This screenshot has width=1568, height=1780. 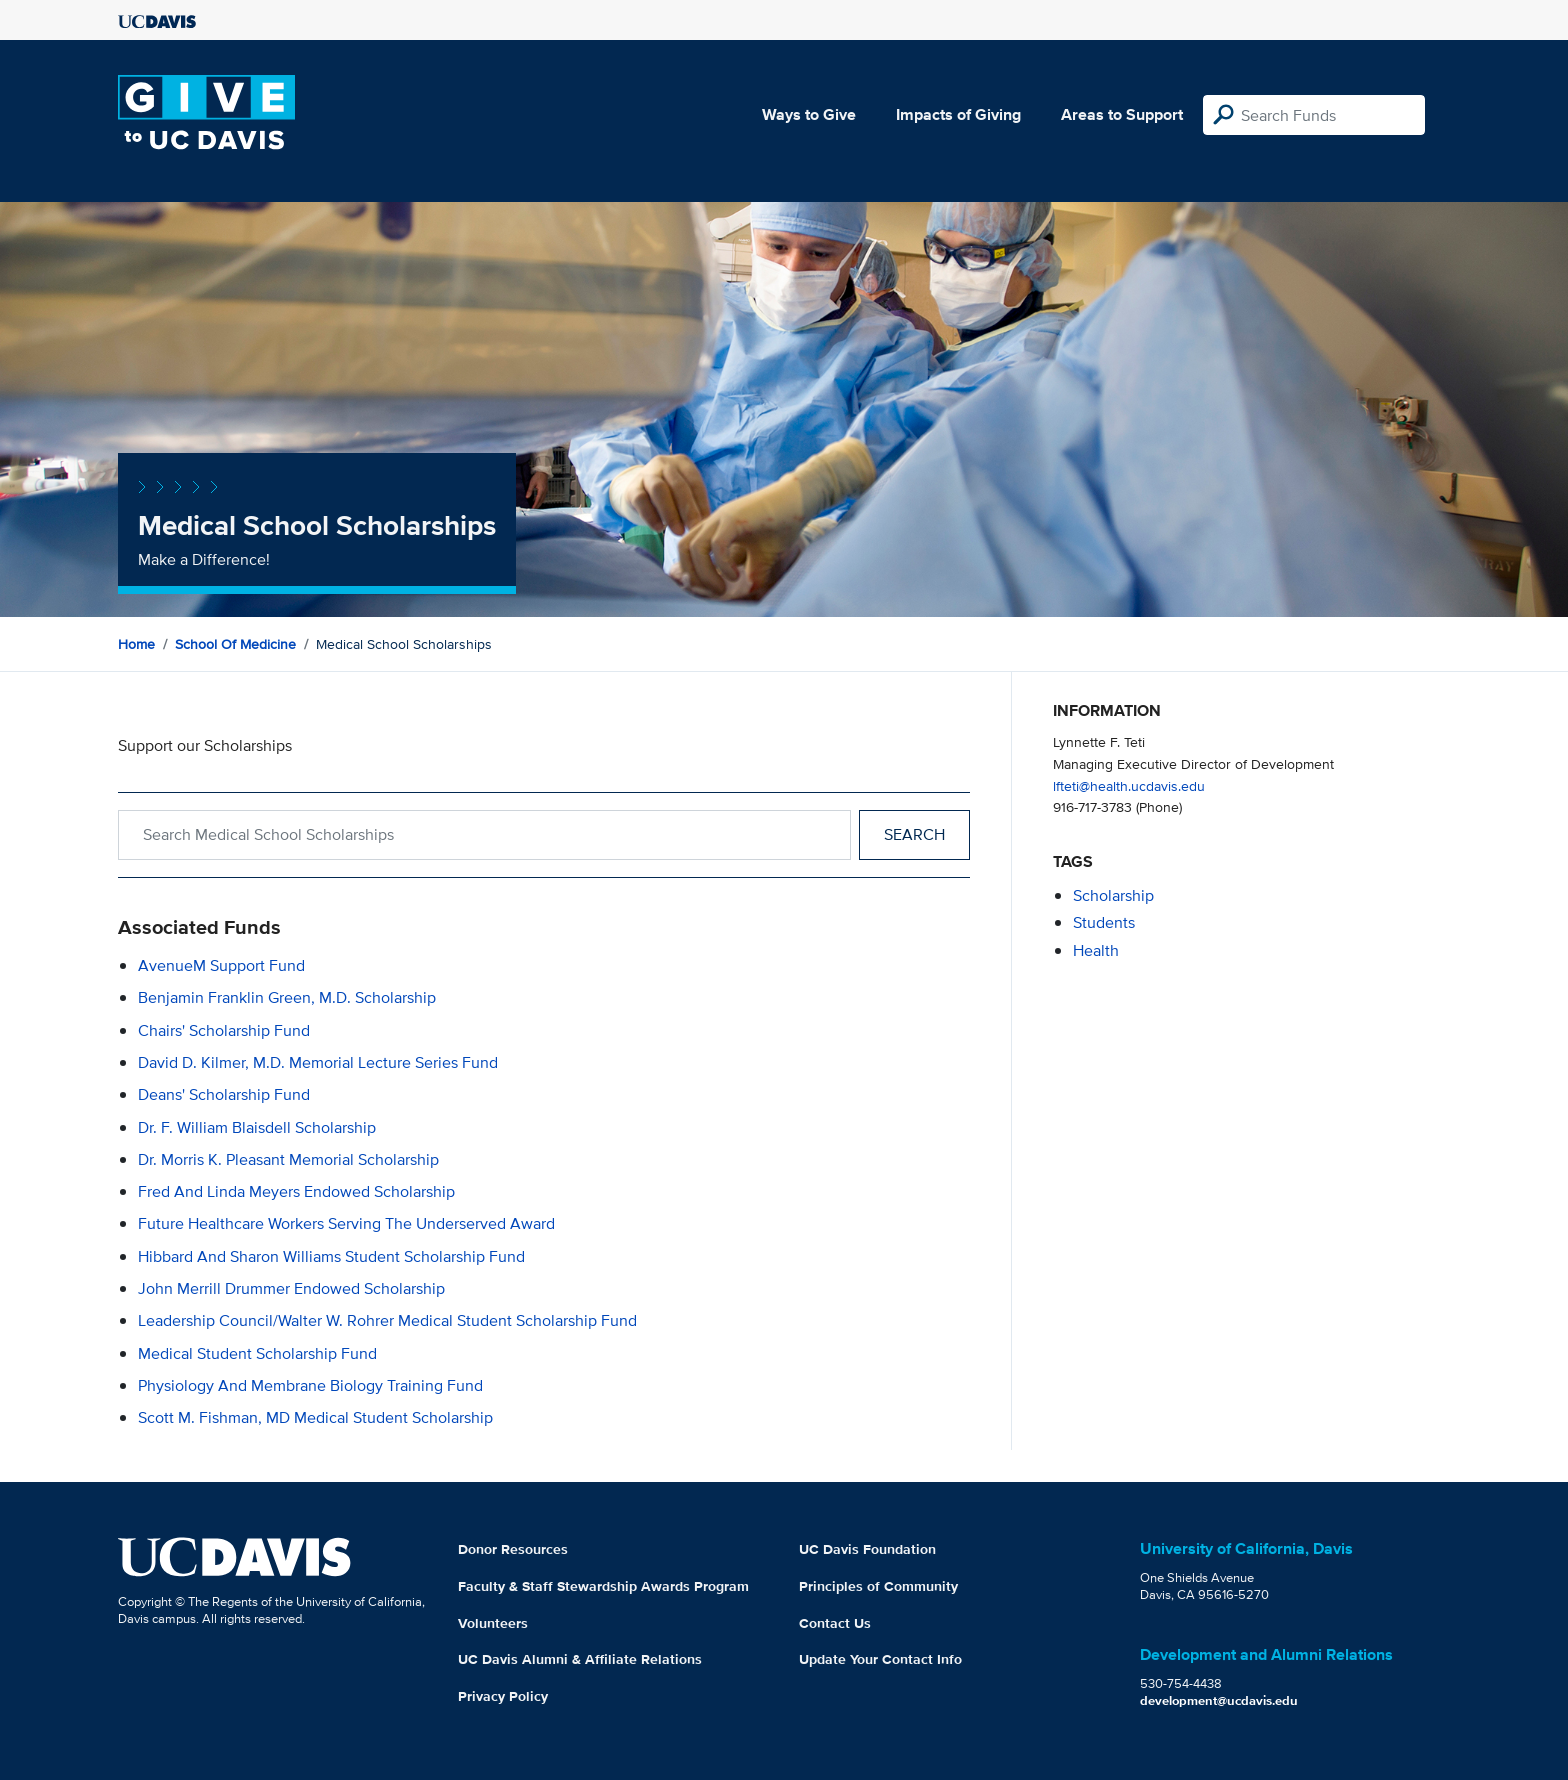 I want to click on Contact Us, so click(x=835, y=1623).